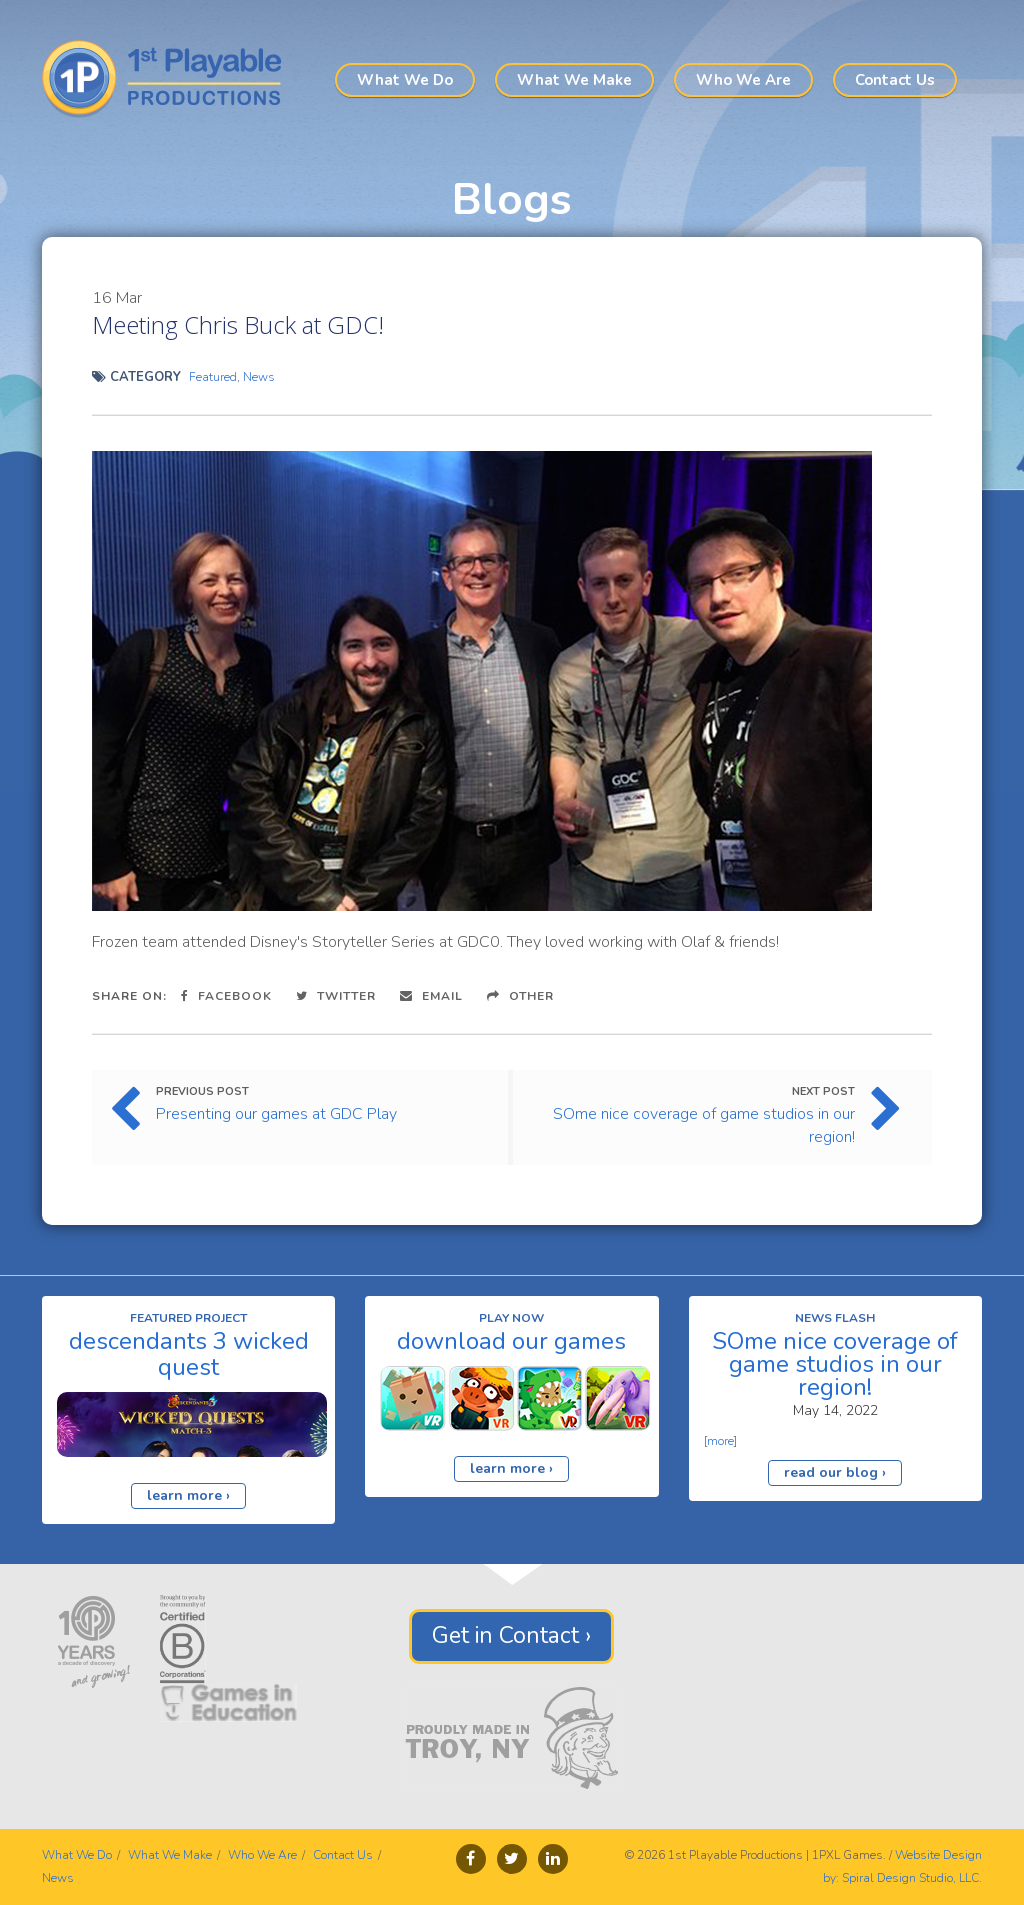 The image size is (1024, 1905). Describe the element at coordinates (574, 80) in the screenshot. I see `What We Make` at that location.